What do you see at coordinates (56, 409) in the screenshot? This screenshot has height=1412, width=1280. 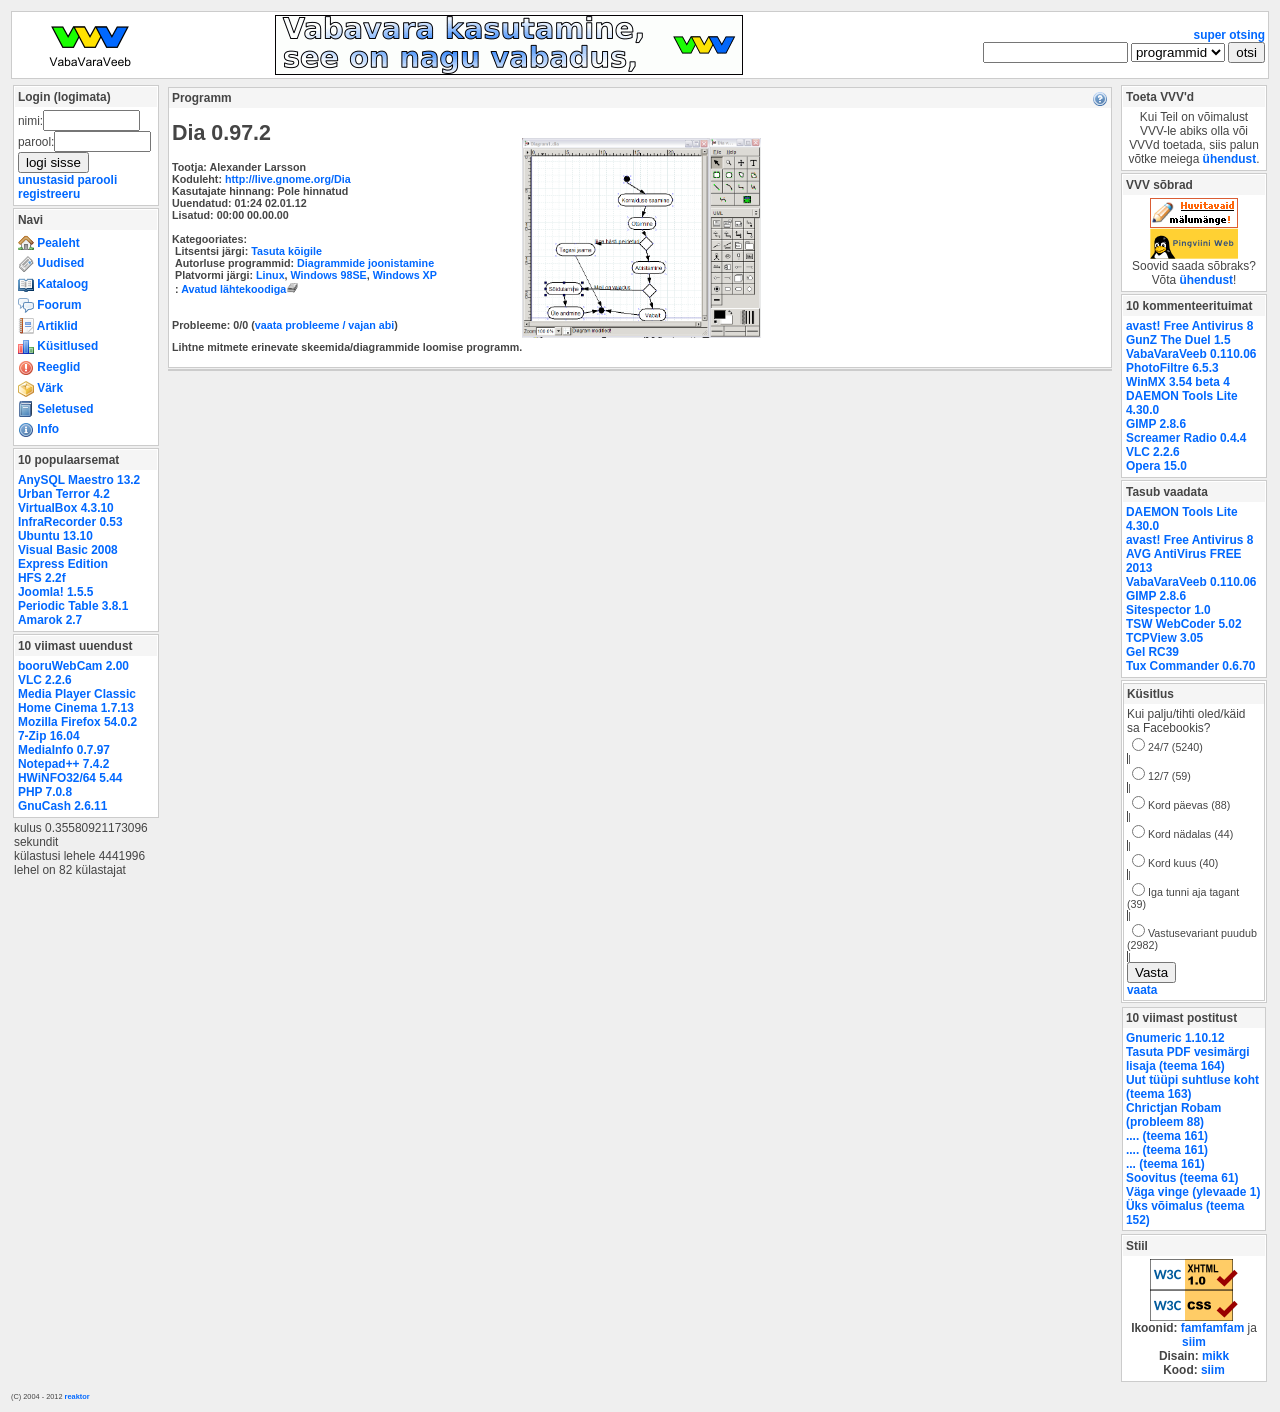 I see `Seletused` at bounding box center [56, 409].